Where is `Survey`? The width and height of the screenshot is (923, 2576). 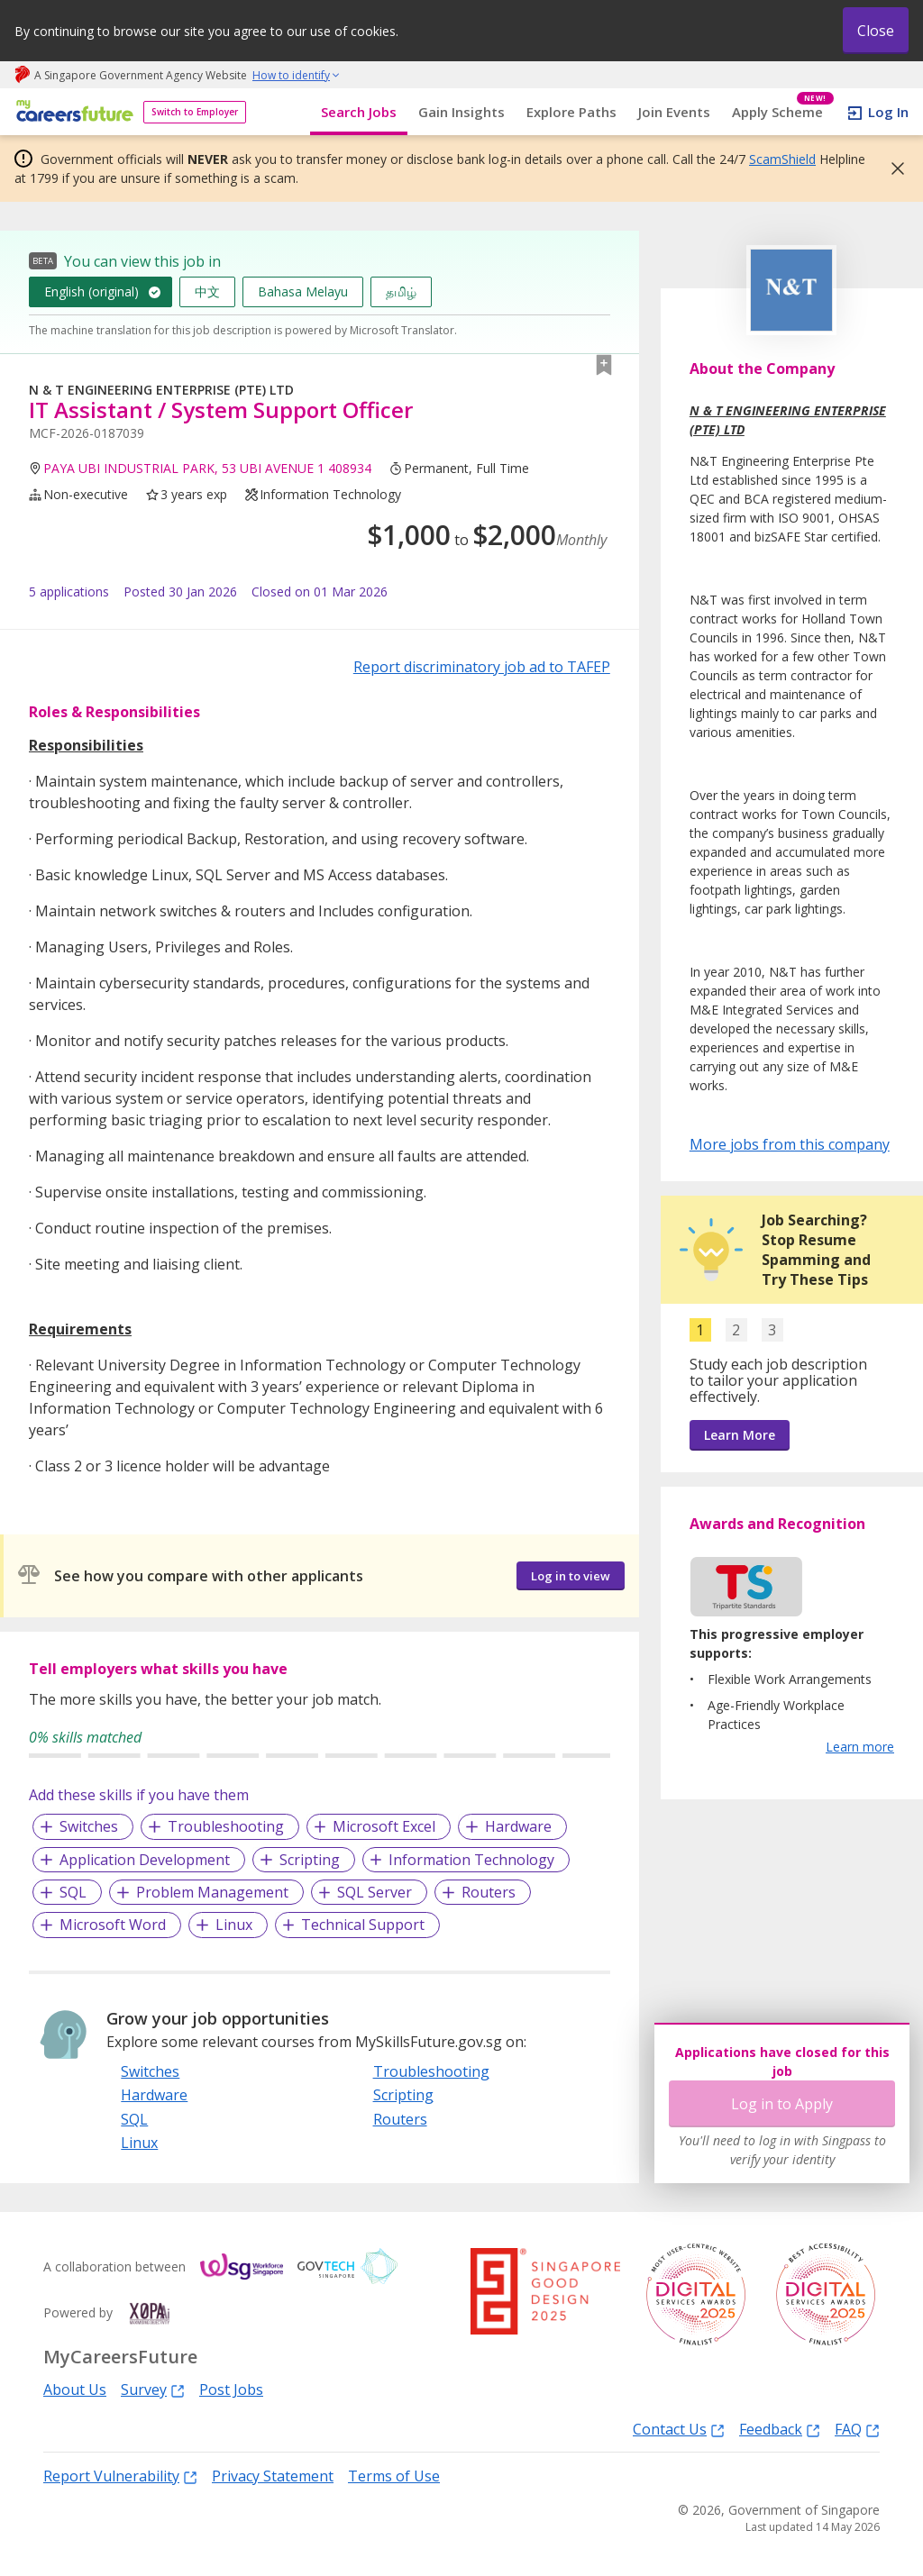
Survey is located at coordinates (153, 2389).